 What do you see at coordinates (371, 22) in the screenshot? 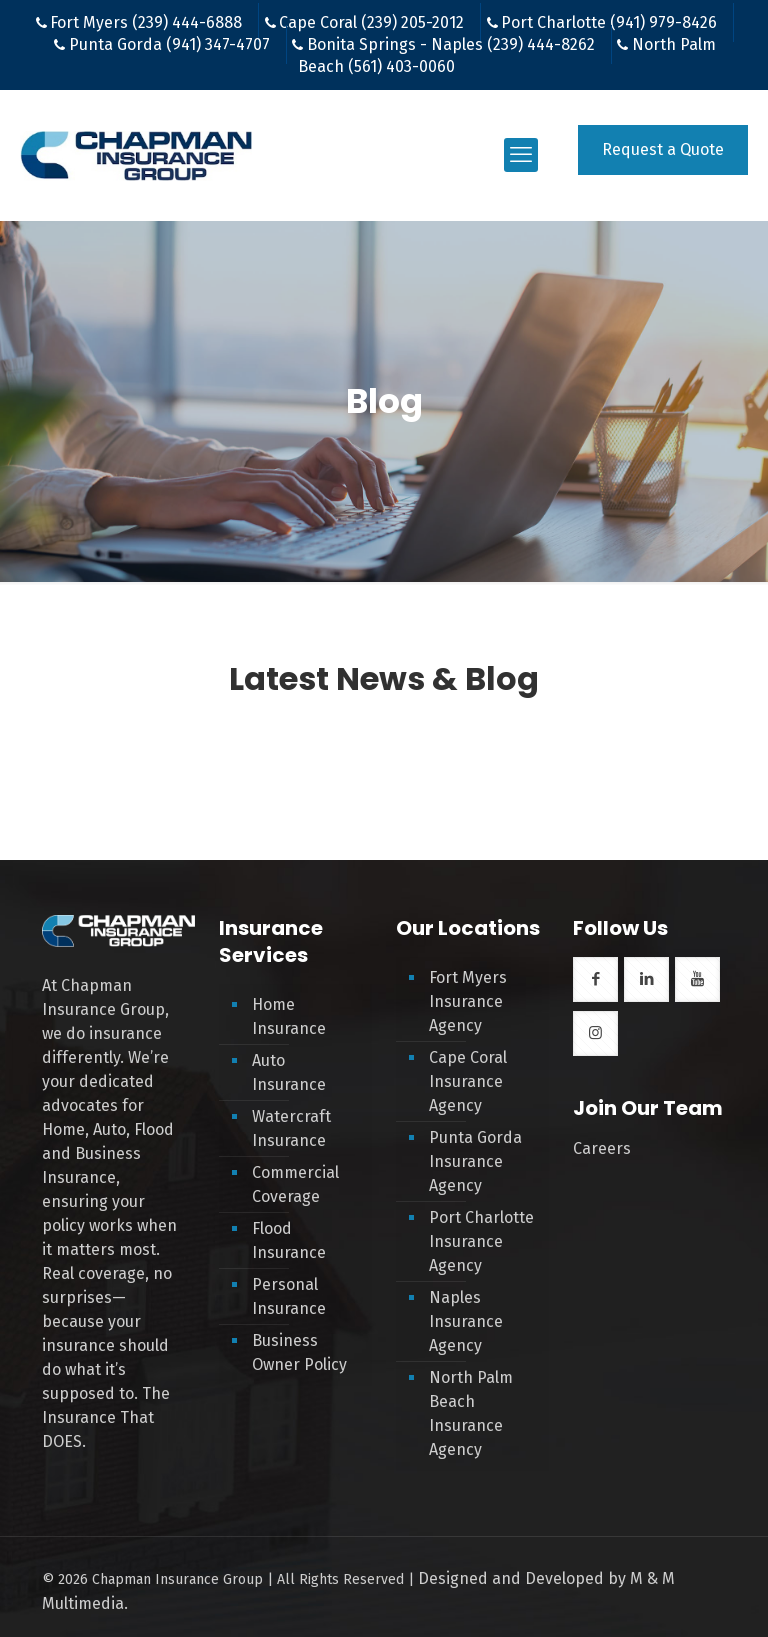
I see `Cape Coral (239) 205-2012` at bounding box center [371, 22].